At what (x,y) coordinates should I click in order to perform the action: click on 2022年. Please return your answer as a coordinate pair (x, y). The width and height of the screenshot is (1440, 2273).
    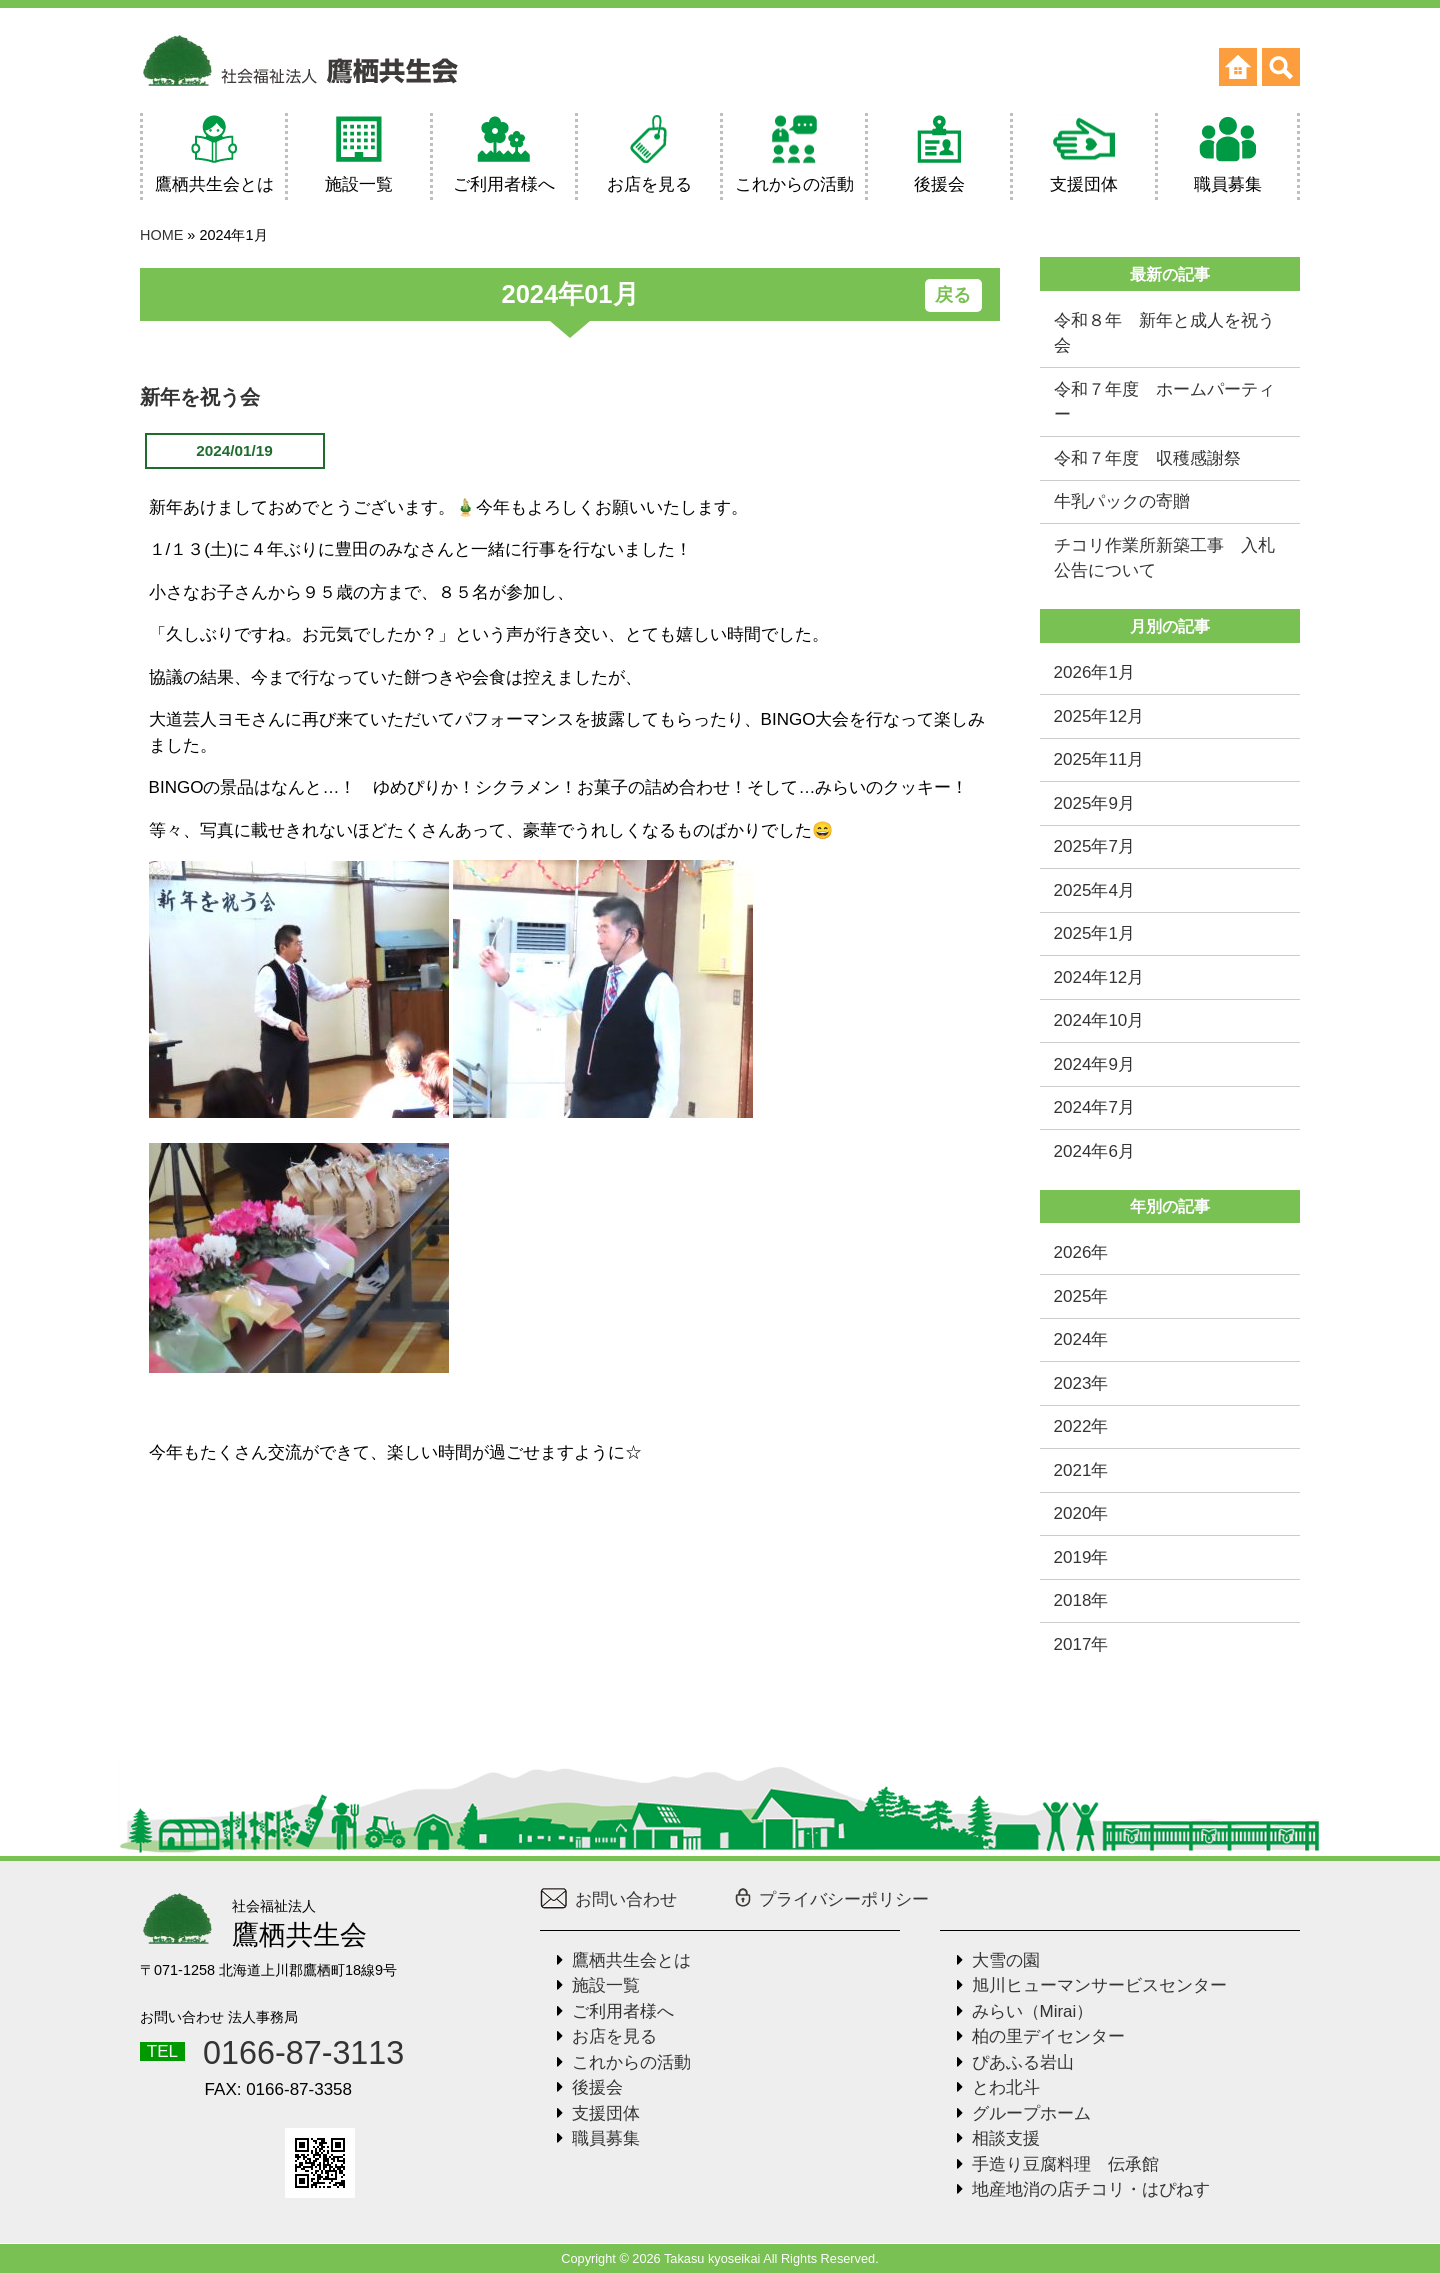
    Looking at the image, I should click on (1081, 1426).